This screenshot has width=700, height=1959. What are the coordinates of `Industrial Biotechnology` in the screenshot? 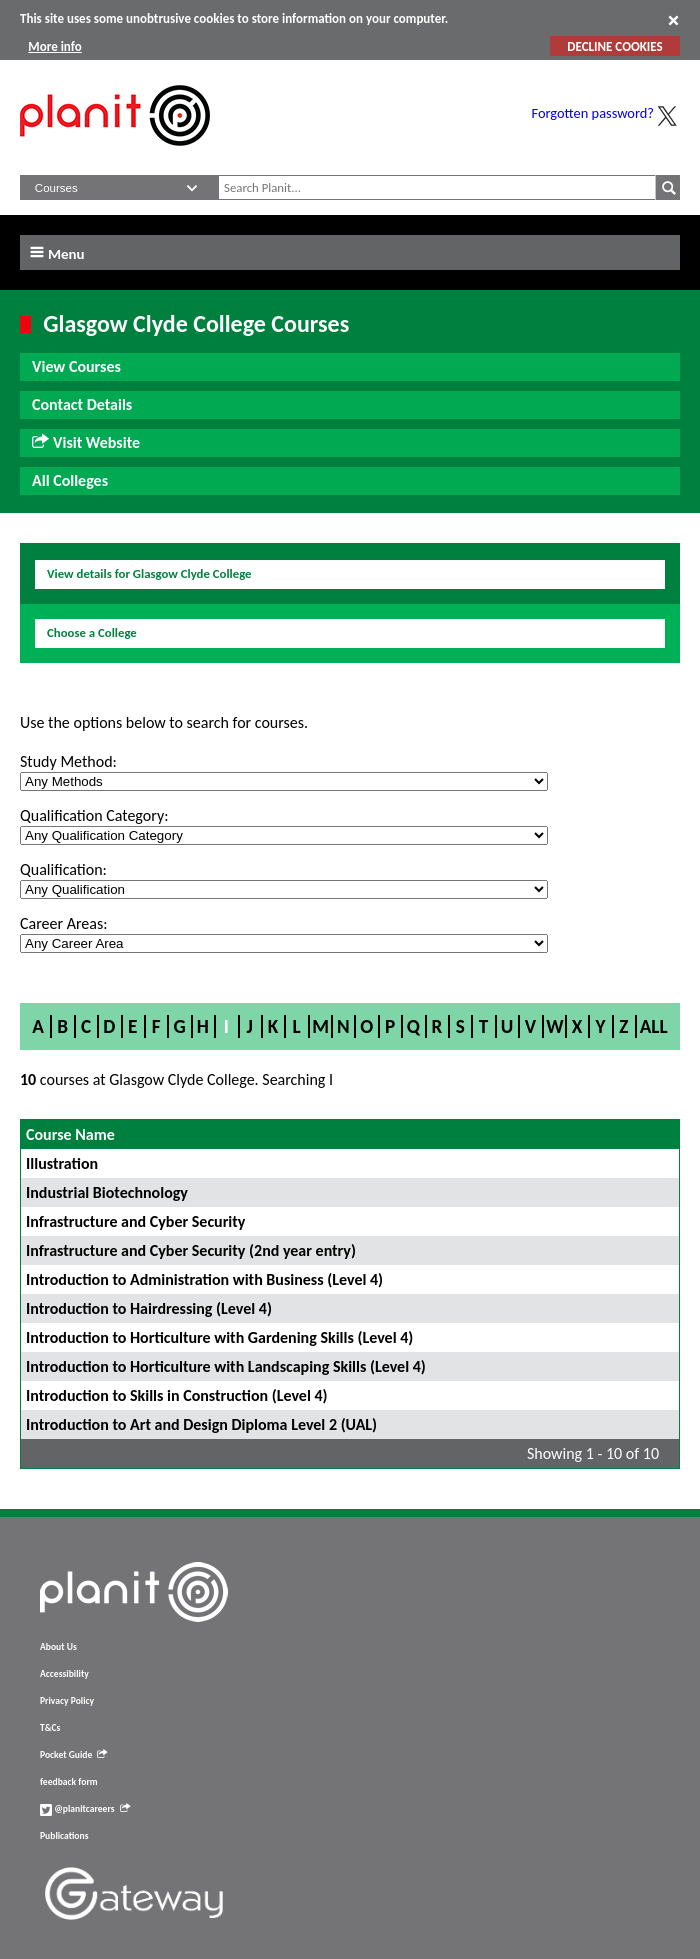 It's located at (107, 1192).